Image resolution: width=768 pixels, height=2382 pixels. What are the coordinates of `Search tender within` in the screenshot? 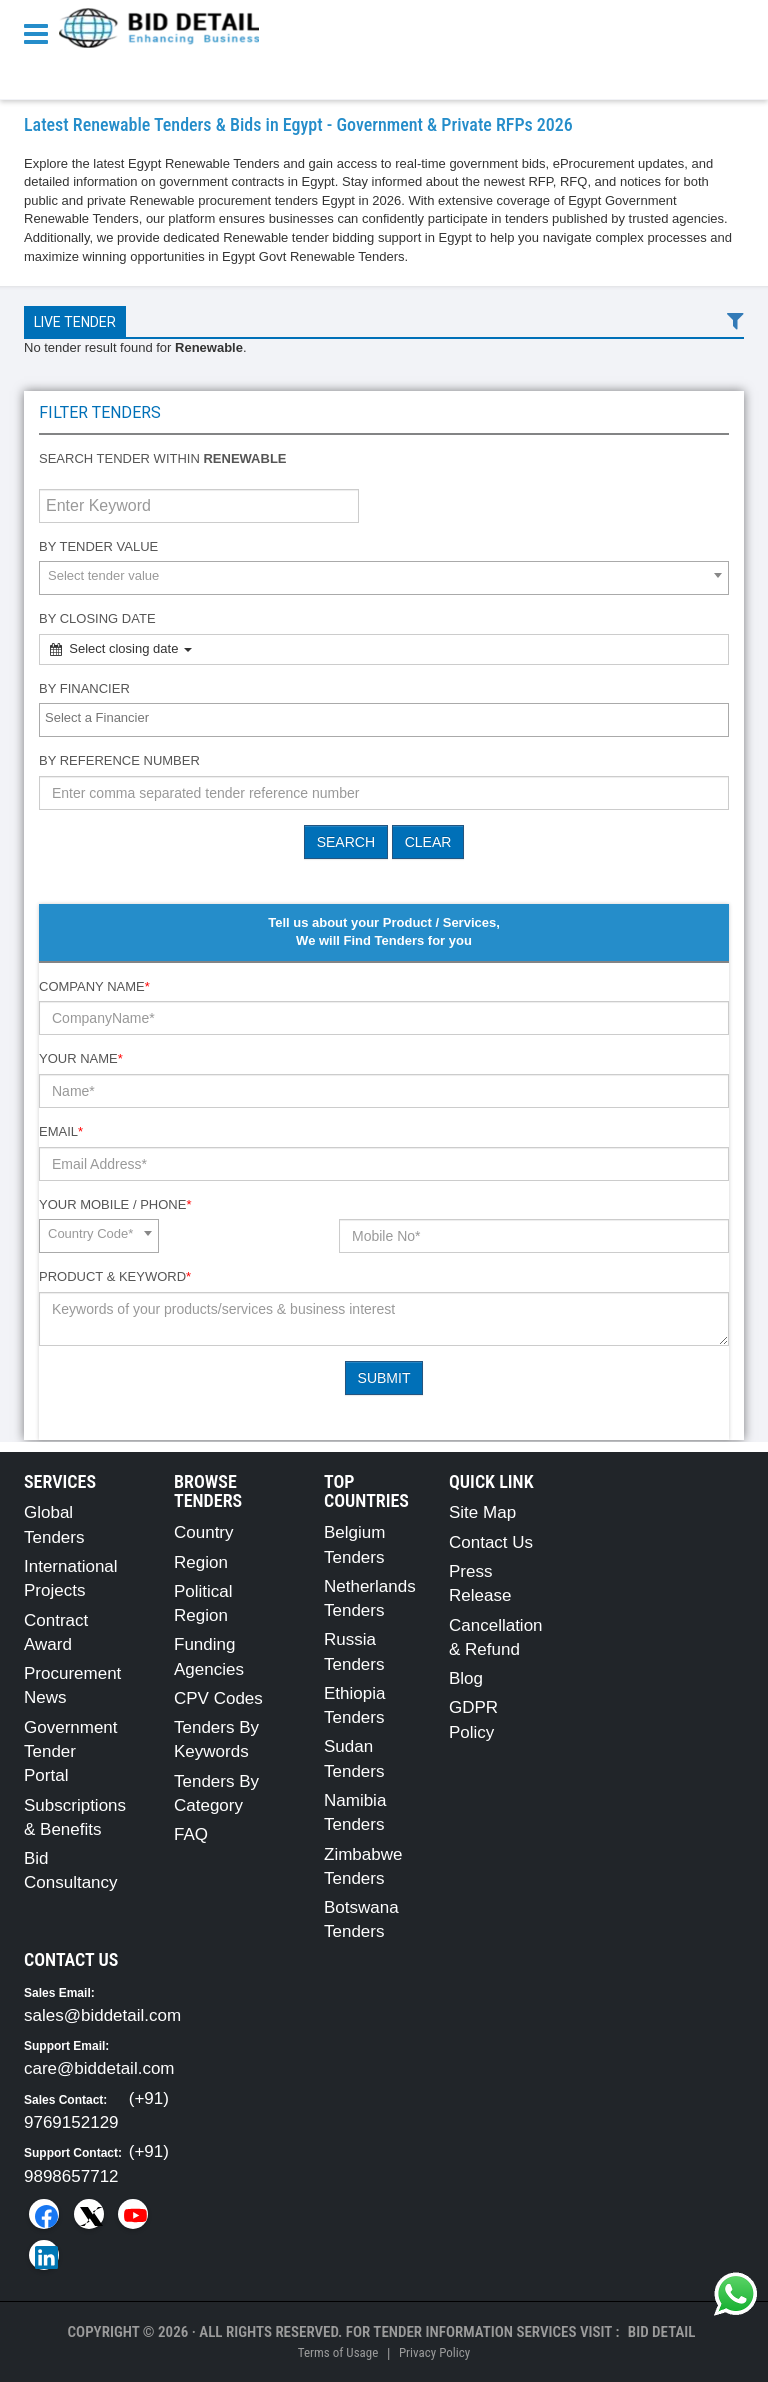 It's located at (163, 458).